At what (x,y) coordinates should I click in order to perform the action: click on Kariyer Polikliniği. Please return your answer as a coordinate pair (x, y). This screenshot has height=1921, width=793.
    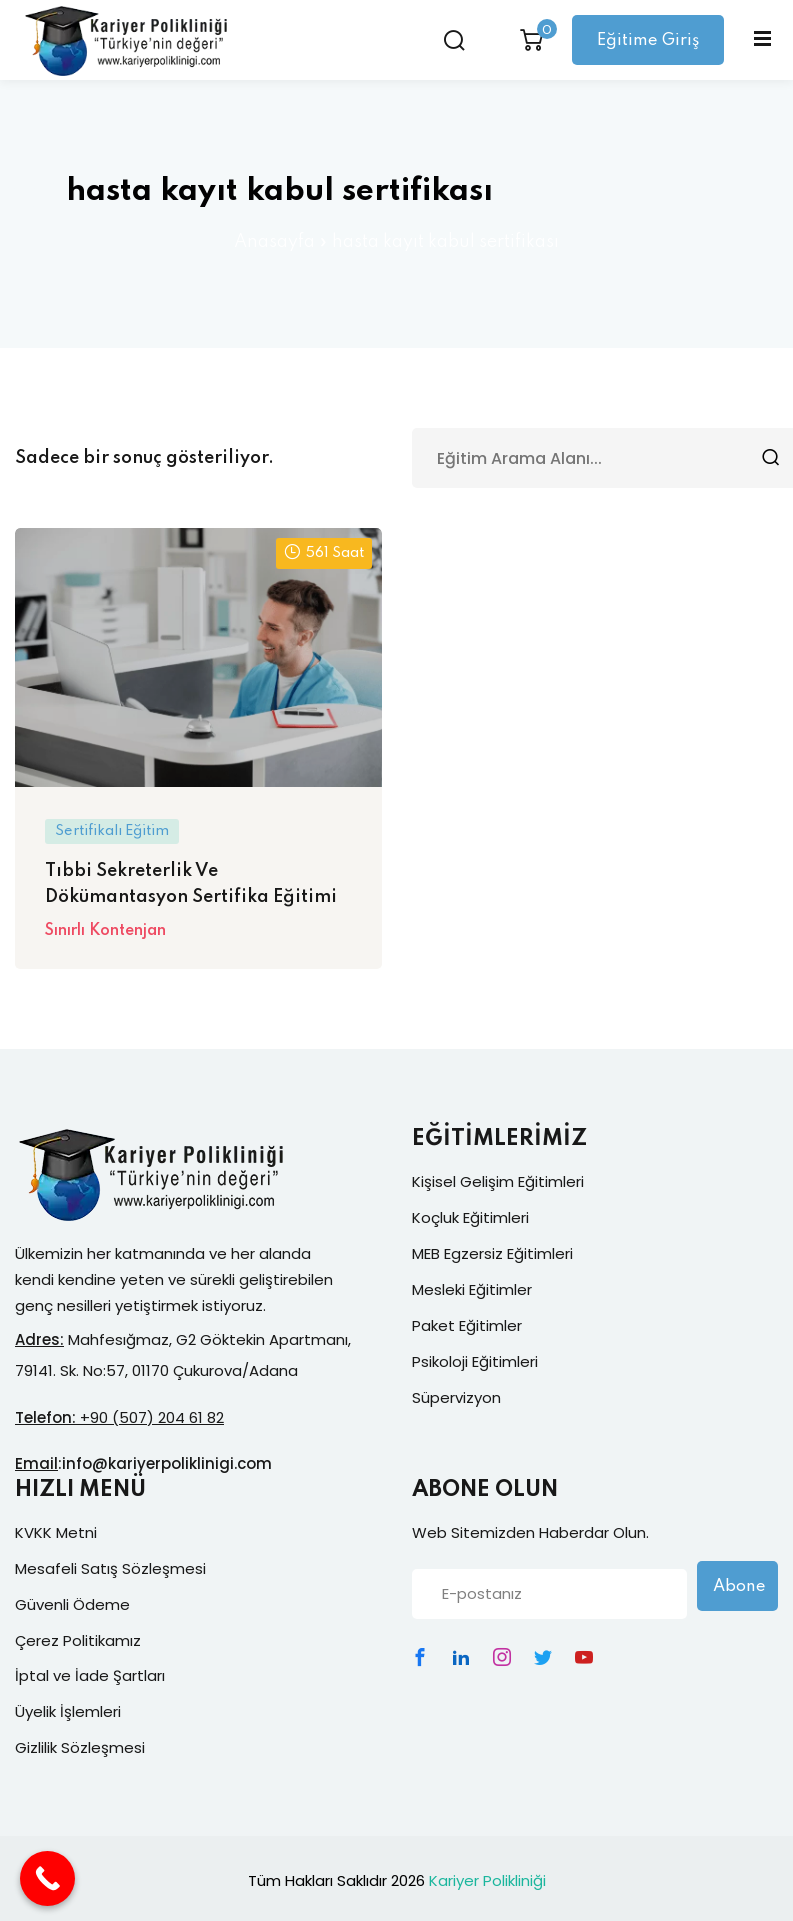
    Looking at the image, I should click on (487, 1880).